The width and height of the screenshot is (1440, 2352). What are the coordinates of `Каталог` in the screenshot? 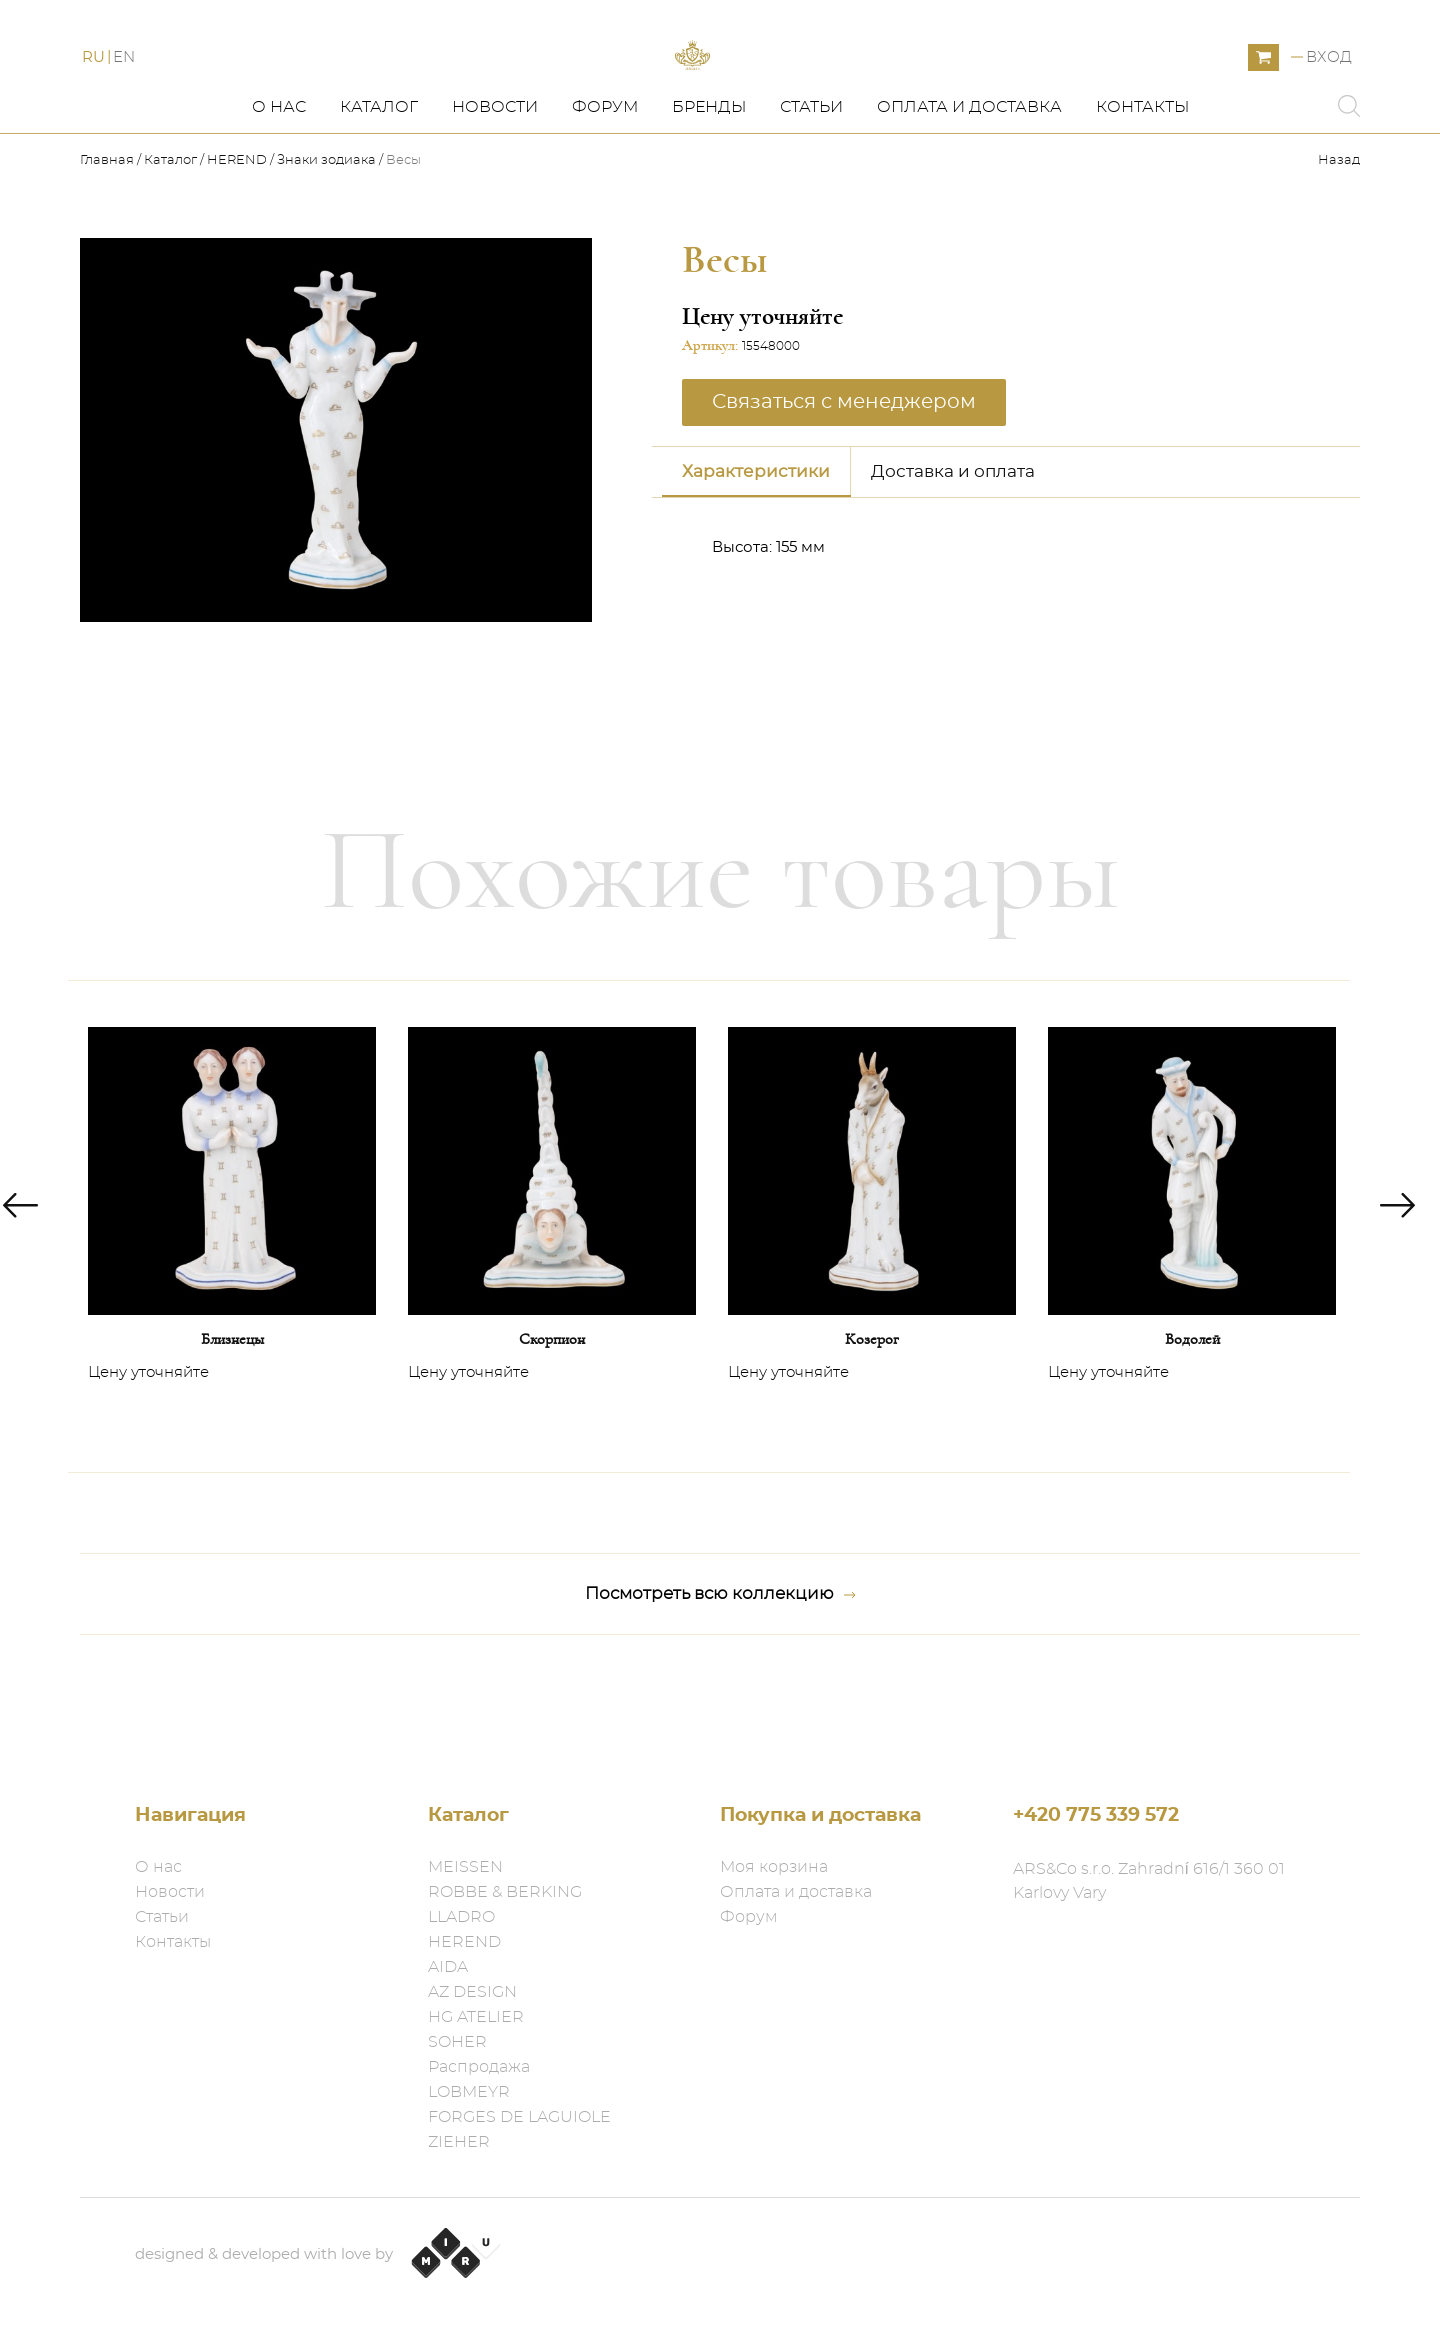 It's located at (379, 197).